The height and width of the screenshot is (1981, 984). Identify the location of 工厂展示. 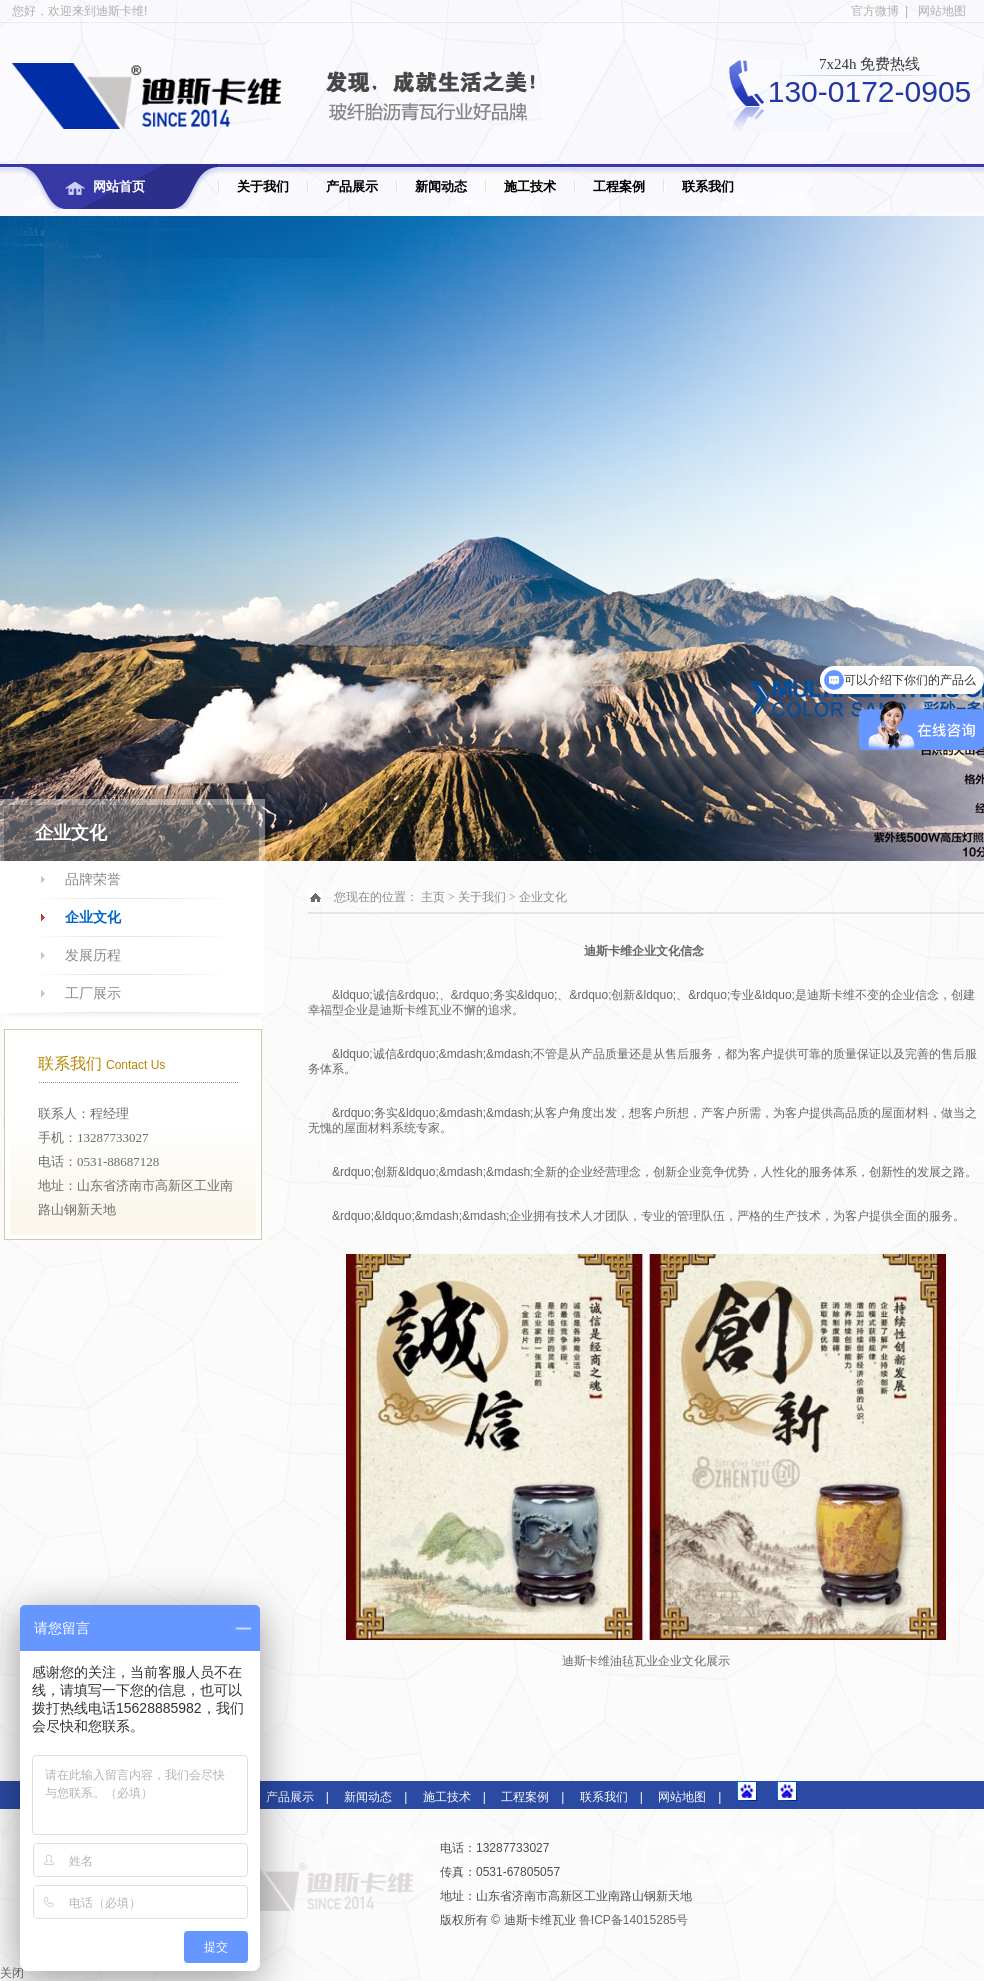
(93, 993).